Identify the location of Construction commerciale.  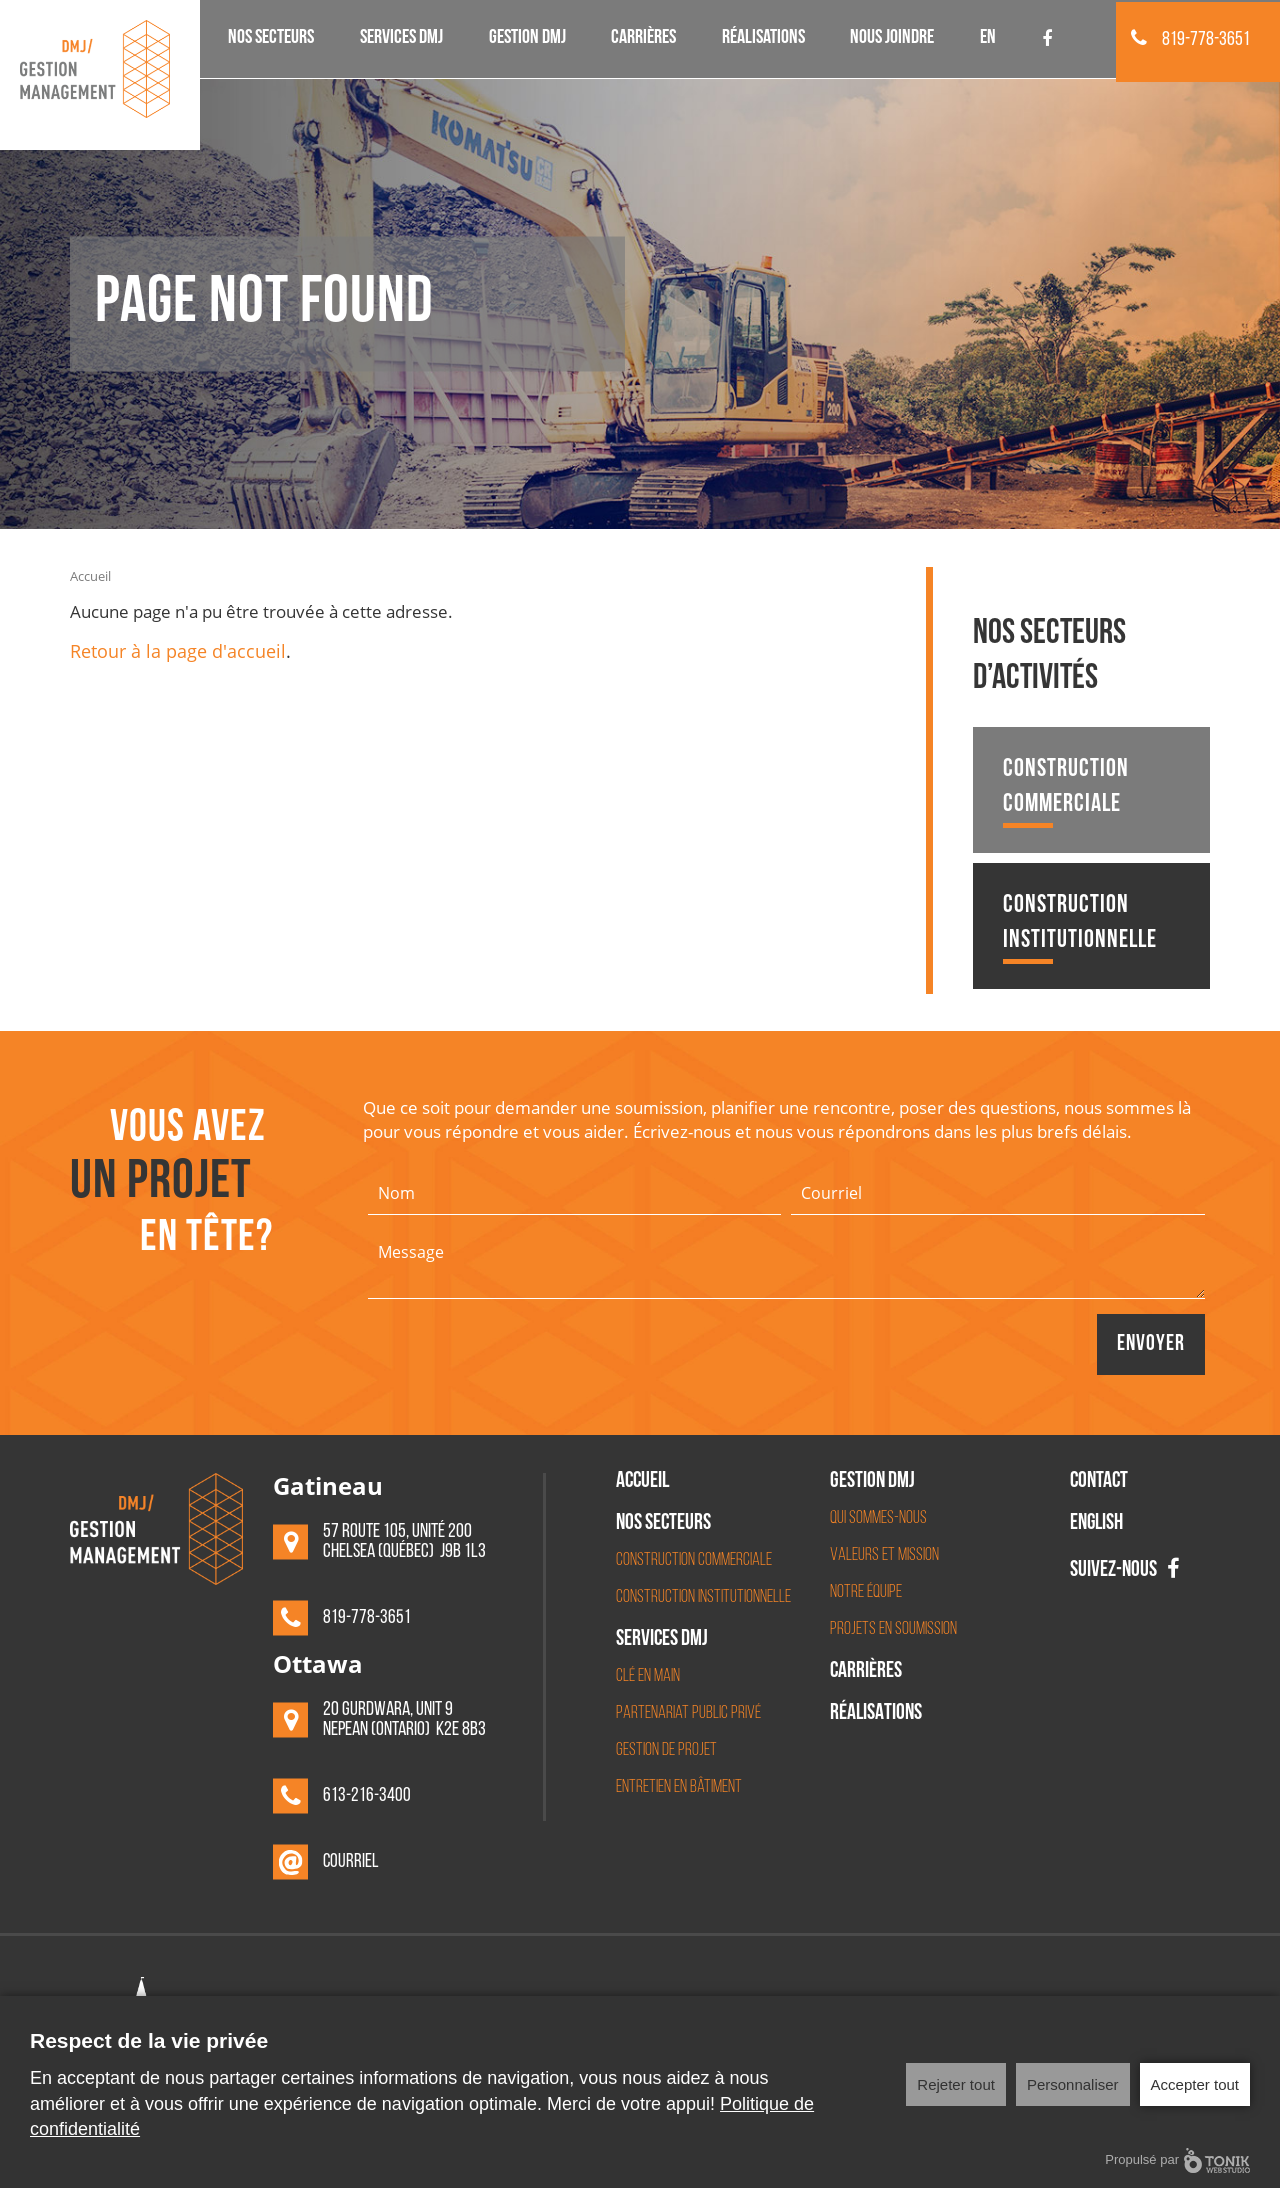
(1066, 792).